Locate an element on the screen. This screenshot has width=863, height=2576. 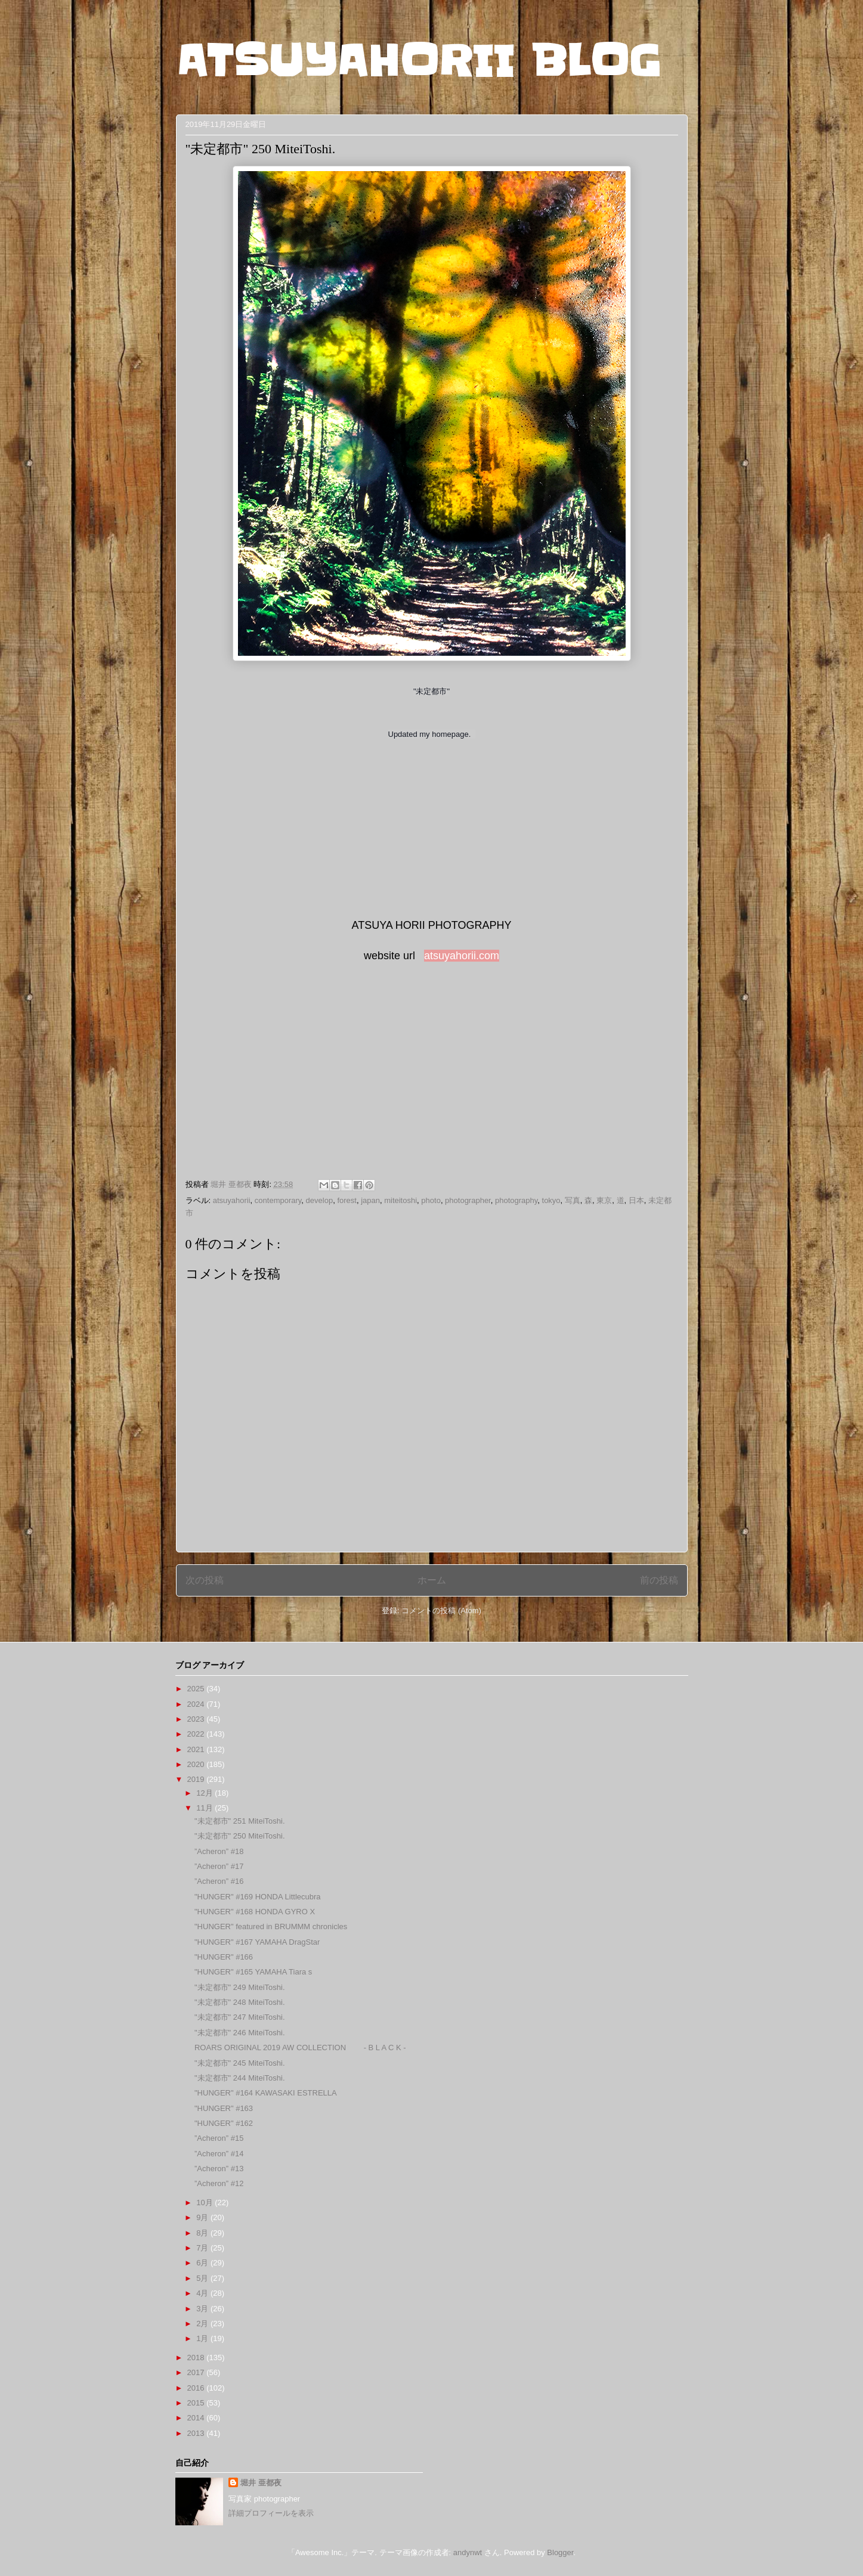
2025 is located at coordinates (197, 1688).